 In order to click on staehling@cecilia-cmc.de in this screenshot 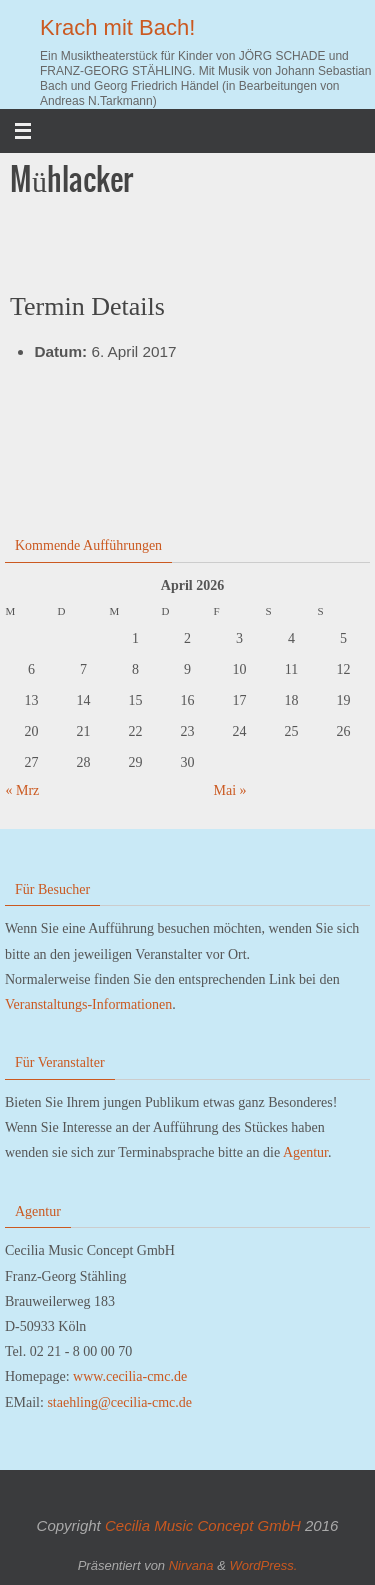, I will do `click(119, 1402)`.